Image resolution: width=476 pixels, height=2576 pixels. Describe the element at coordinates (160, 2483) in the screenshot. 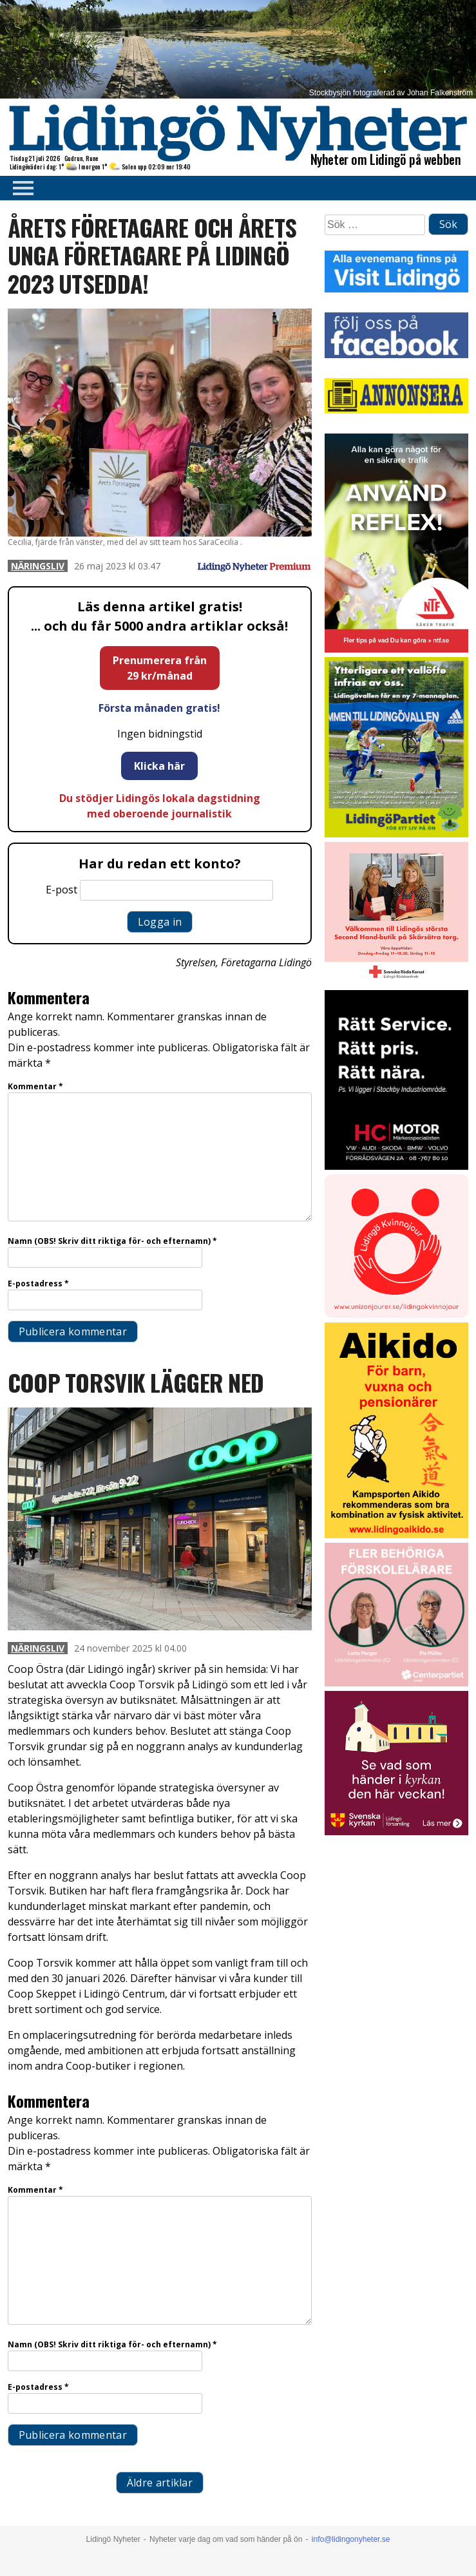

I see `Äldre artiklar` at that location.